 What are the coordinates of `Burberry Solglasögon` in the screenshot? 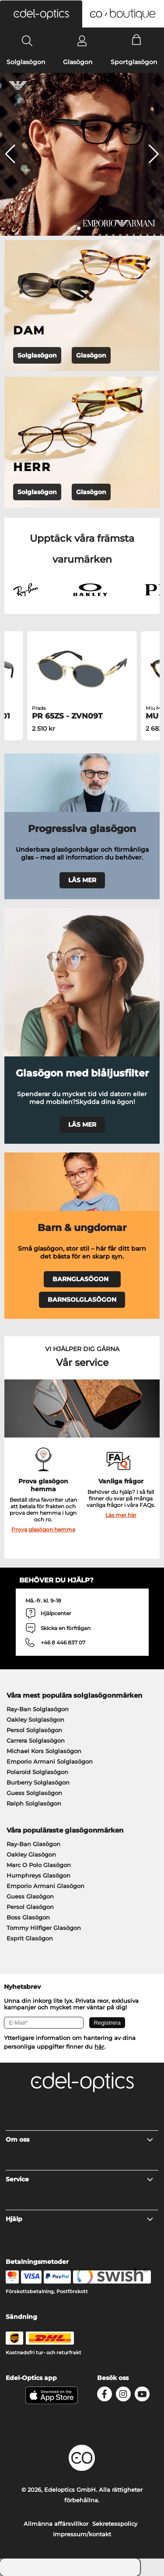 It's located at (38, 1782).